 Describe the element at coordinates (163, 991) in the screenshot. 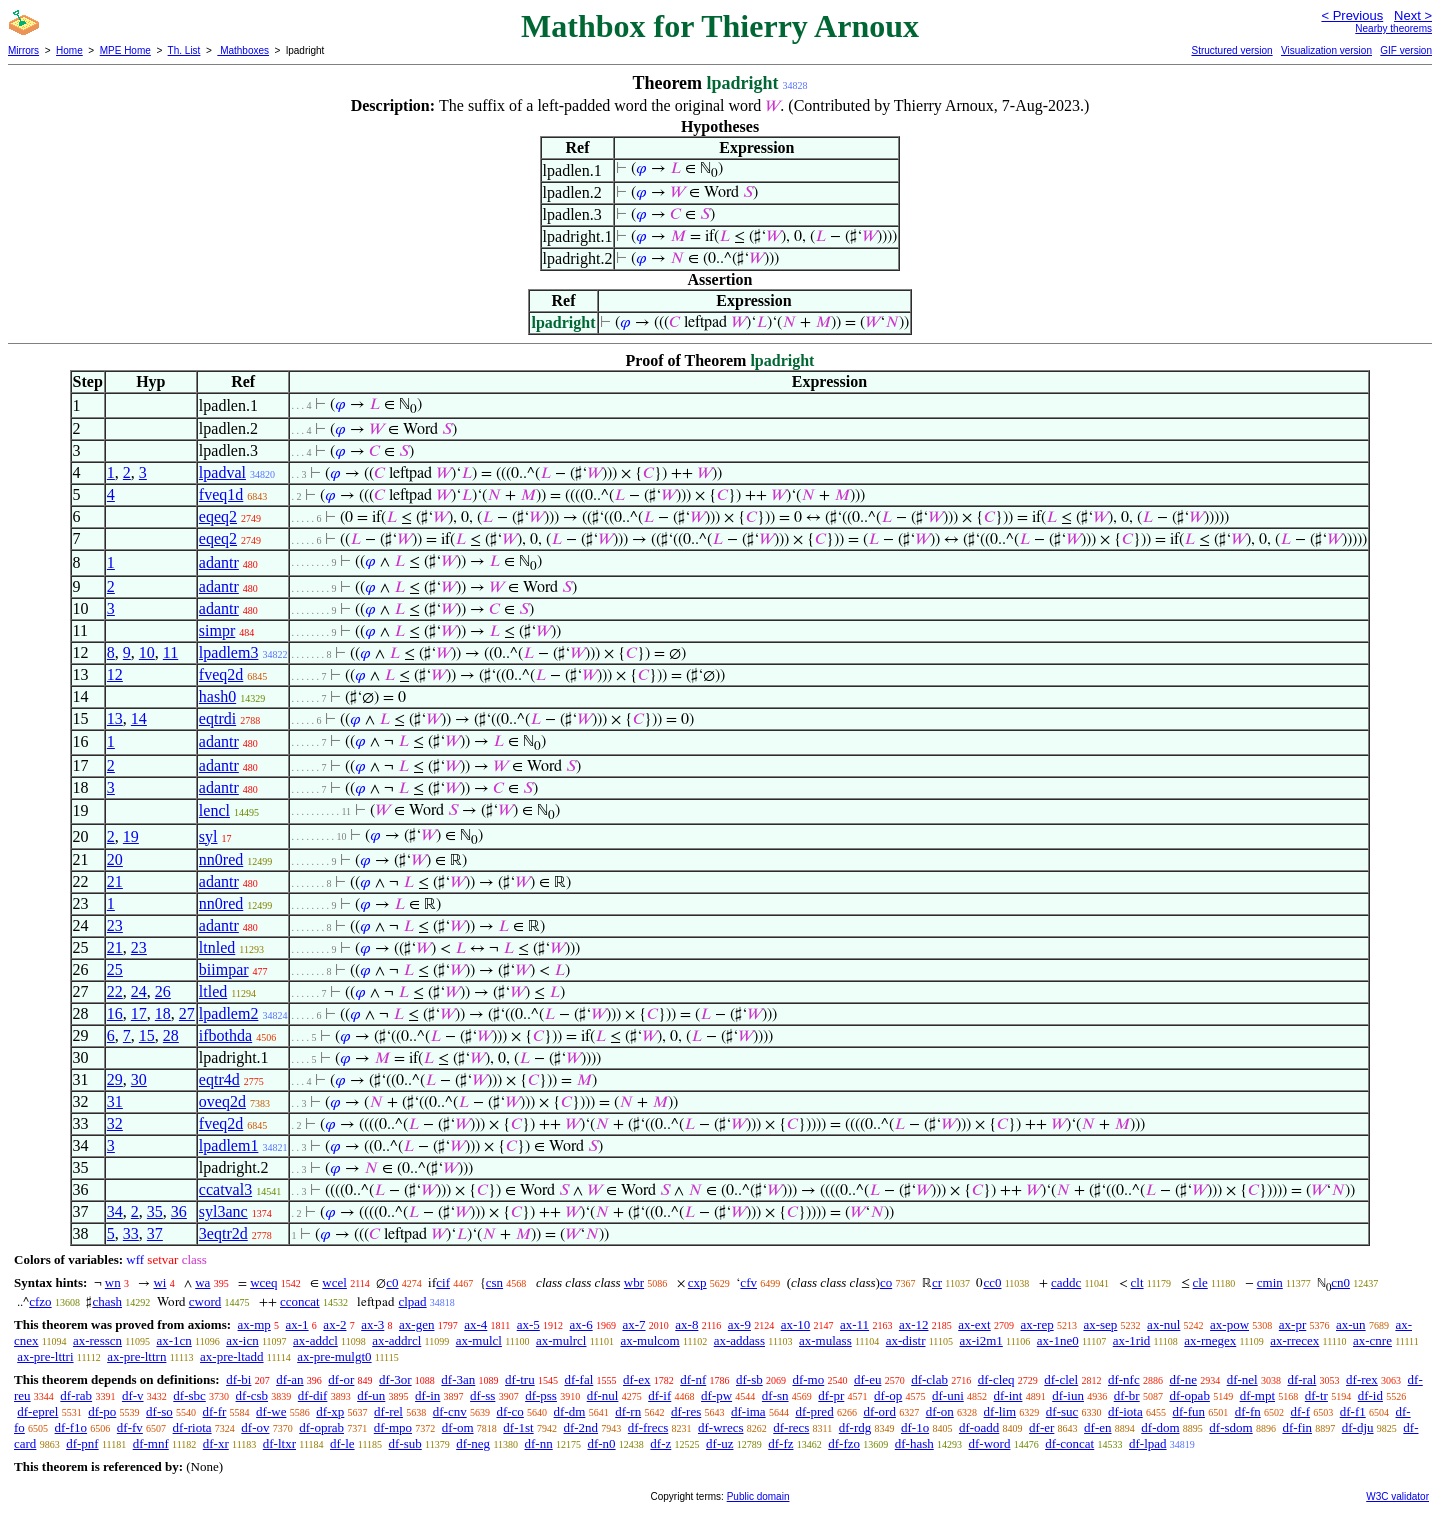

I see `26` at that location.